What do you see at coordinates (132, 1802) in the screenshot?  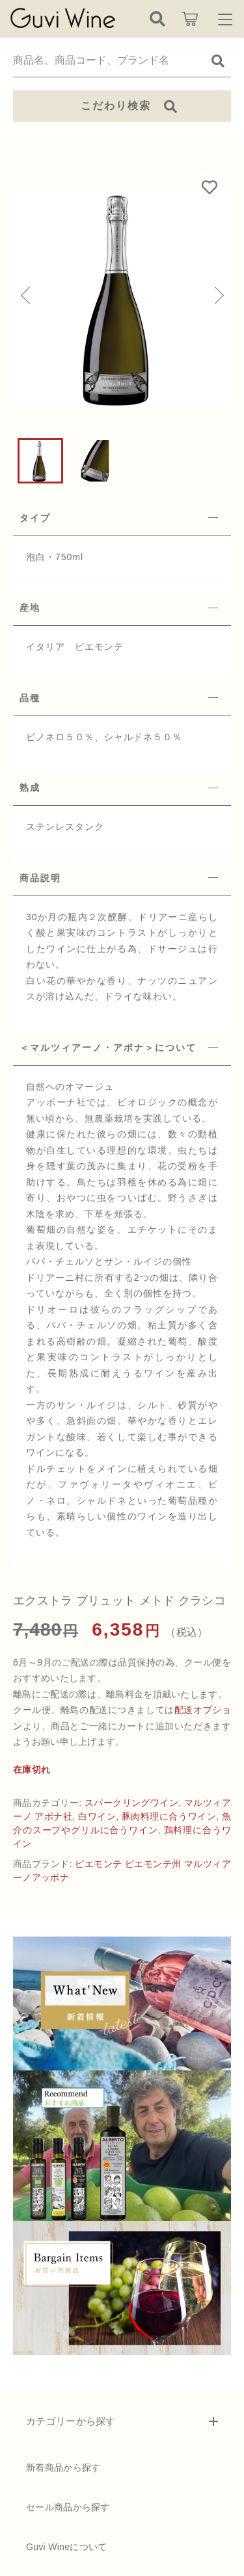 I see `スパークリングワイン` at bounding box center [132, 1802].